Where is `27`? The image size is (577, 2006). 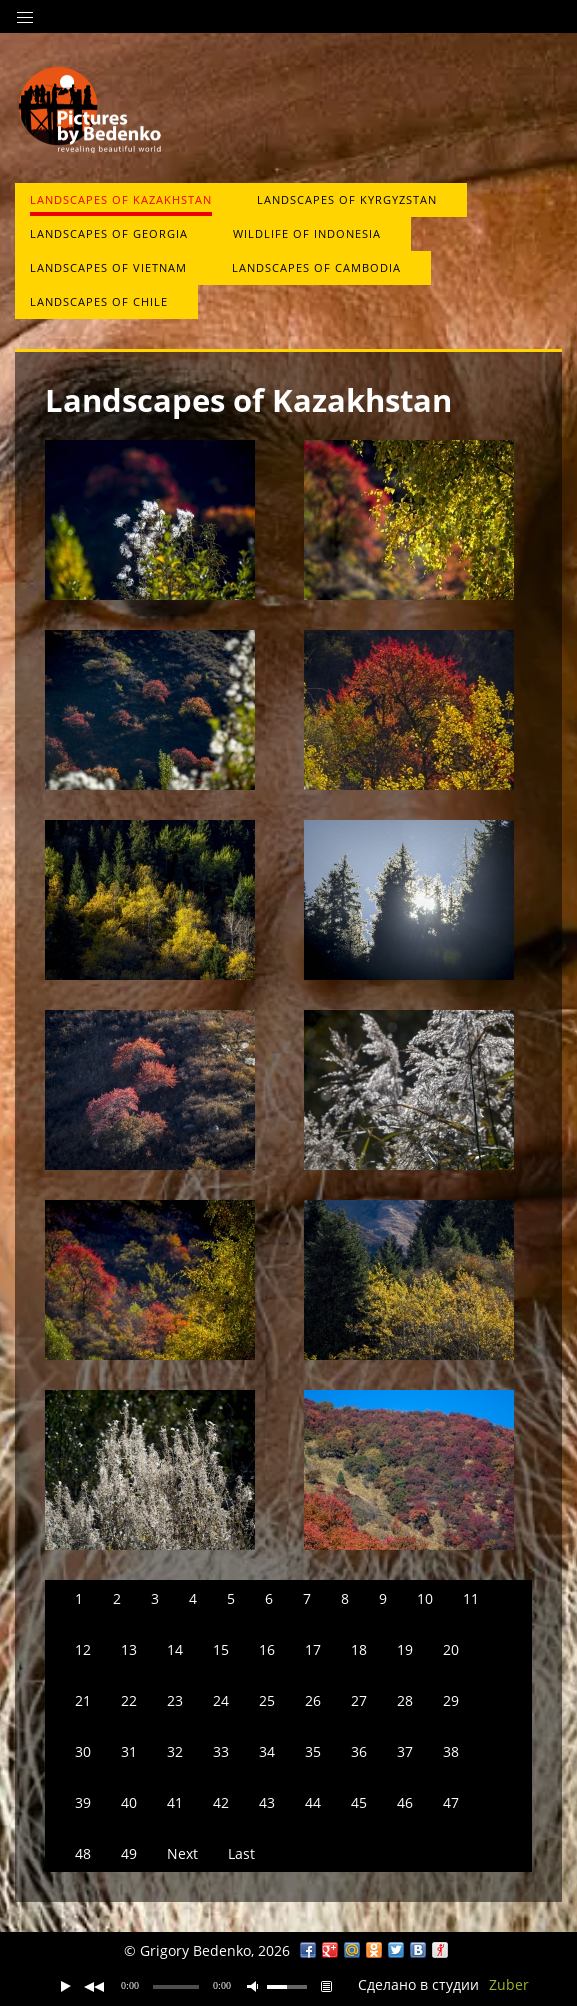
27 is located at coordinates (359, 1700).